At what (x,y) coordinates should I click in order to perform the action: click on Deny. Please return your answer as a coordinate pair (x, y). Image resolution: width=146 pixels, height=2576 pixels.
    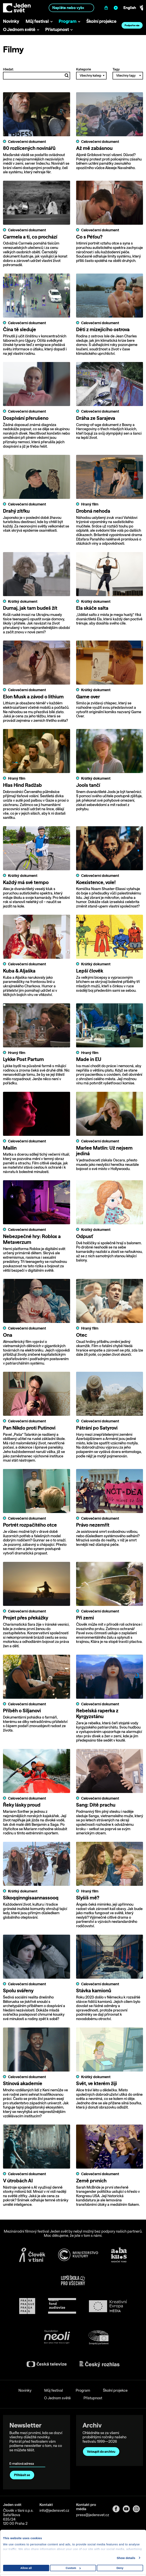
    Looking at the image, I should click on (120, 2568).